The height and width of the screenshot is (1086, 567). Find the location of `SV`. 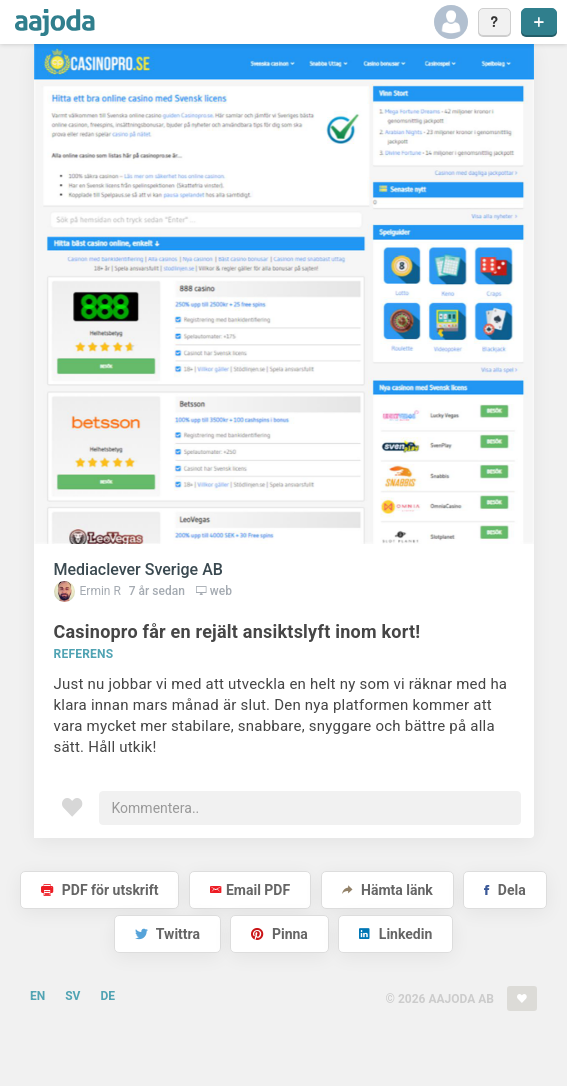

SV is located at coordinates (72, 996).